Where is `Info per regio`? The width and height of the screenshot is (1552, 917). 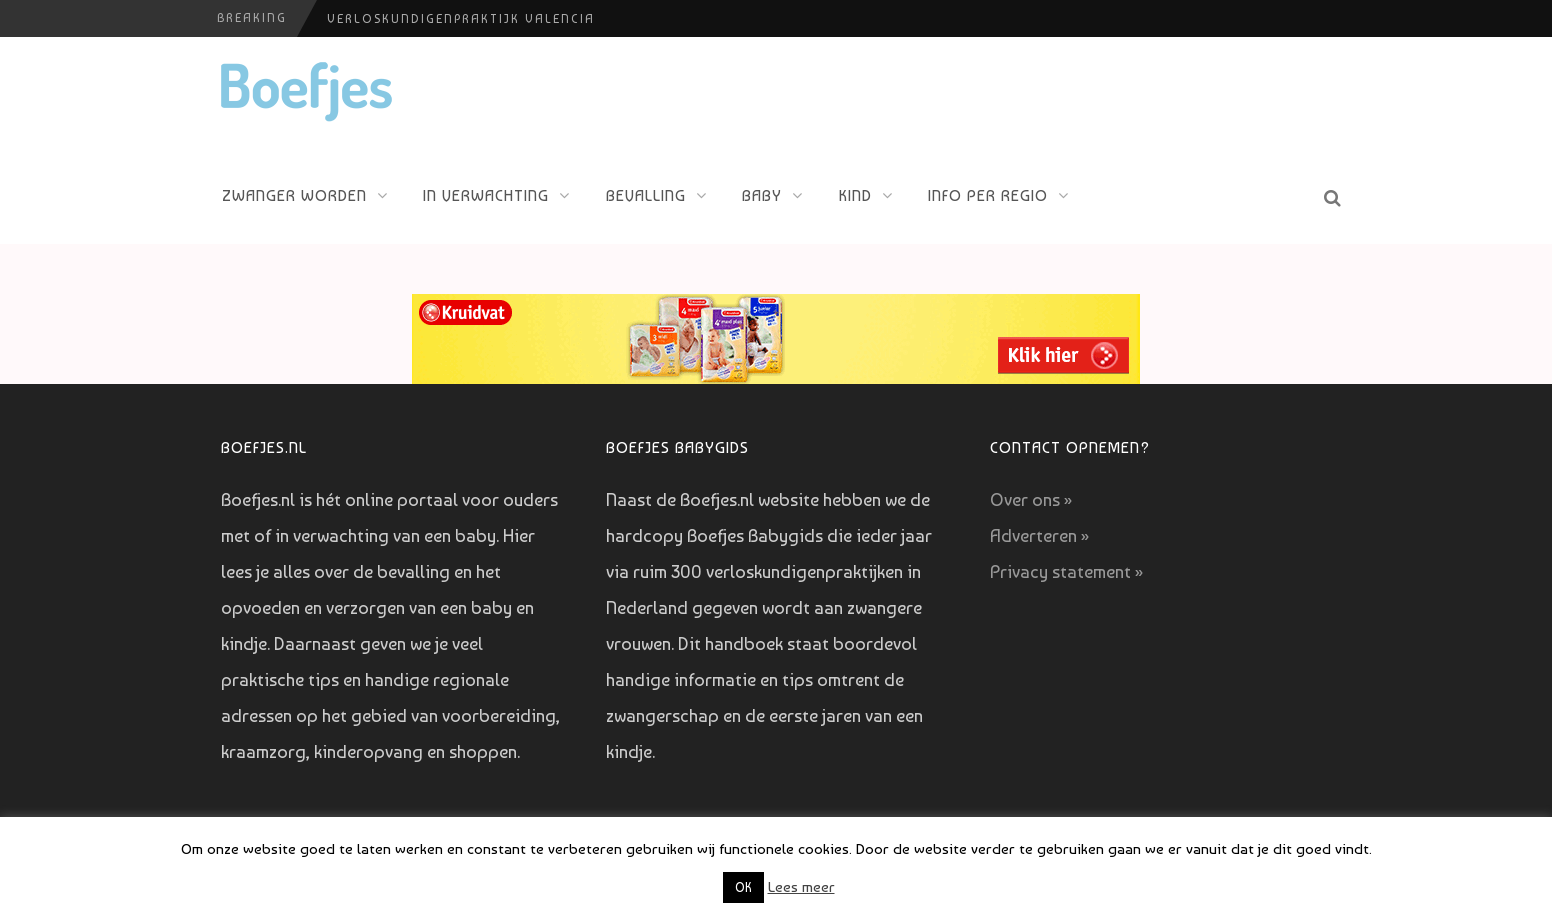 Info per regio is located at coordinates (988, 195).